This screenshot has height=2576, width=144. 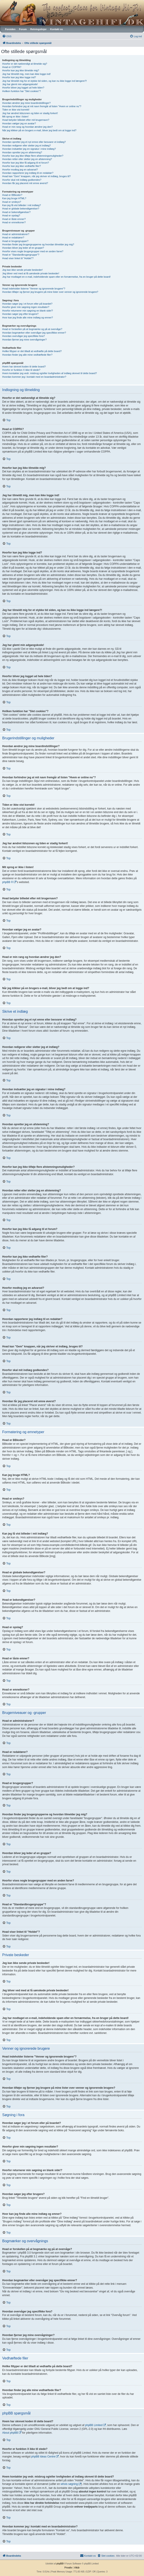 What do you see at coordinates (34, 376) in the screenshot?
I see `Hvordan kommer jeg i kontakt med en boardadministrator?` at bounding box center [34, 376].